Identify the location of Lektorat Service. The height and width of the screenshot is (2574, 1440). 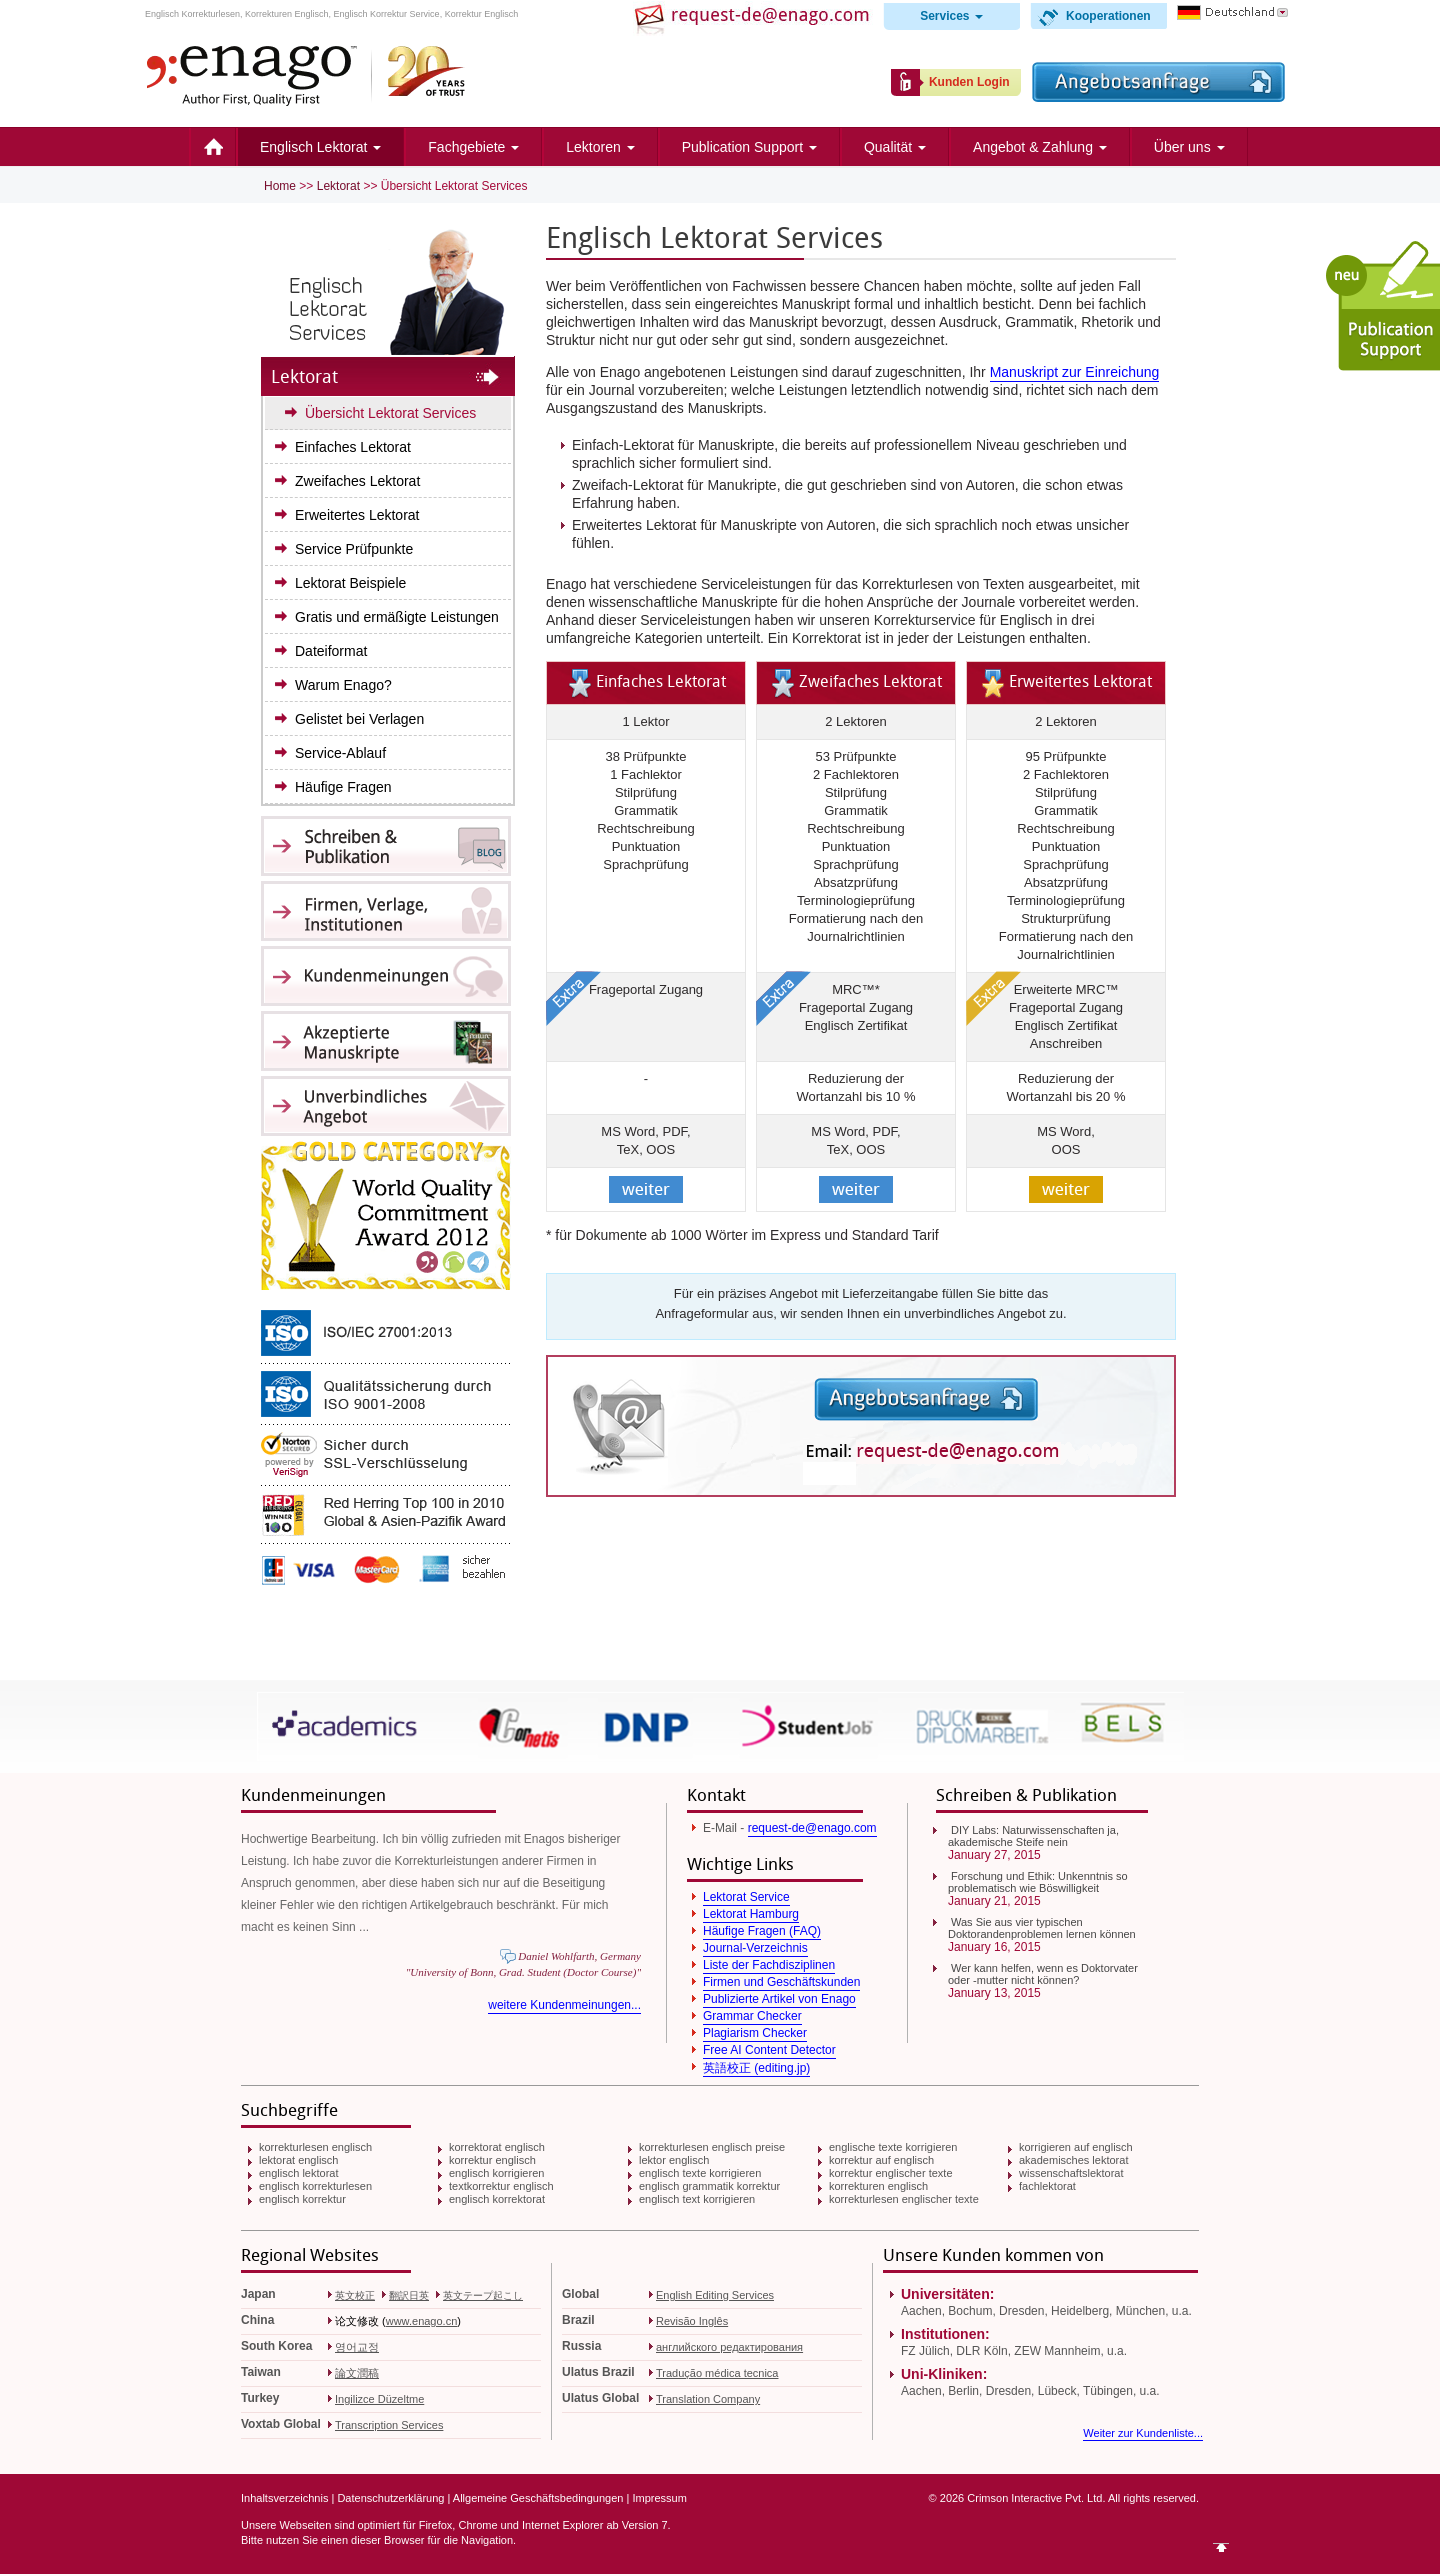
(746, 1897).